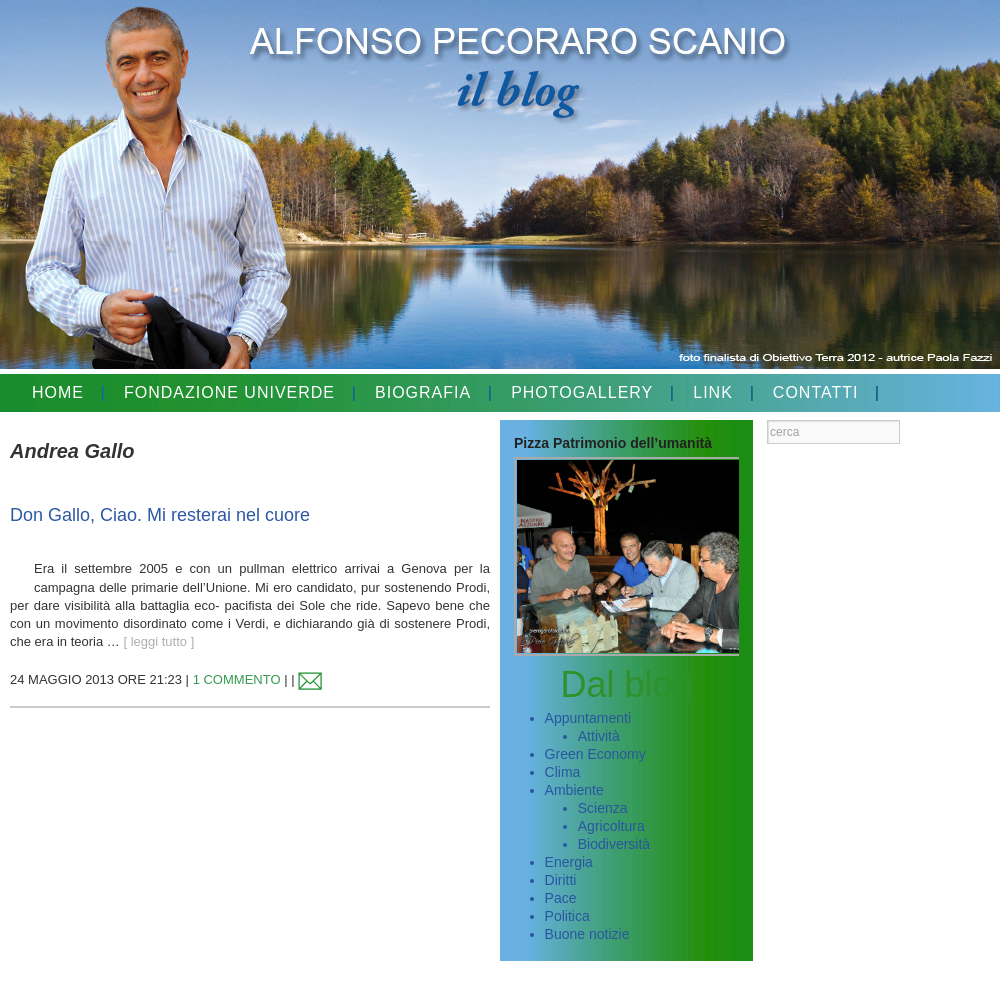  Describe the element at coordinates (588, 718) in the screenshot. I see `Appuntamenti` at that location.